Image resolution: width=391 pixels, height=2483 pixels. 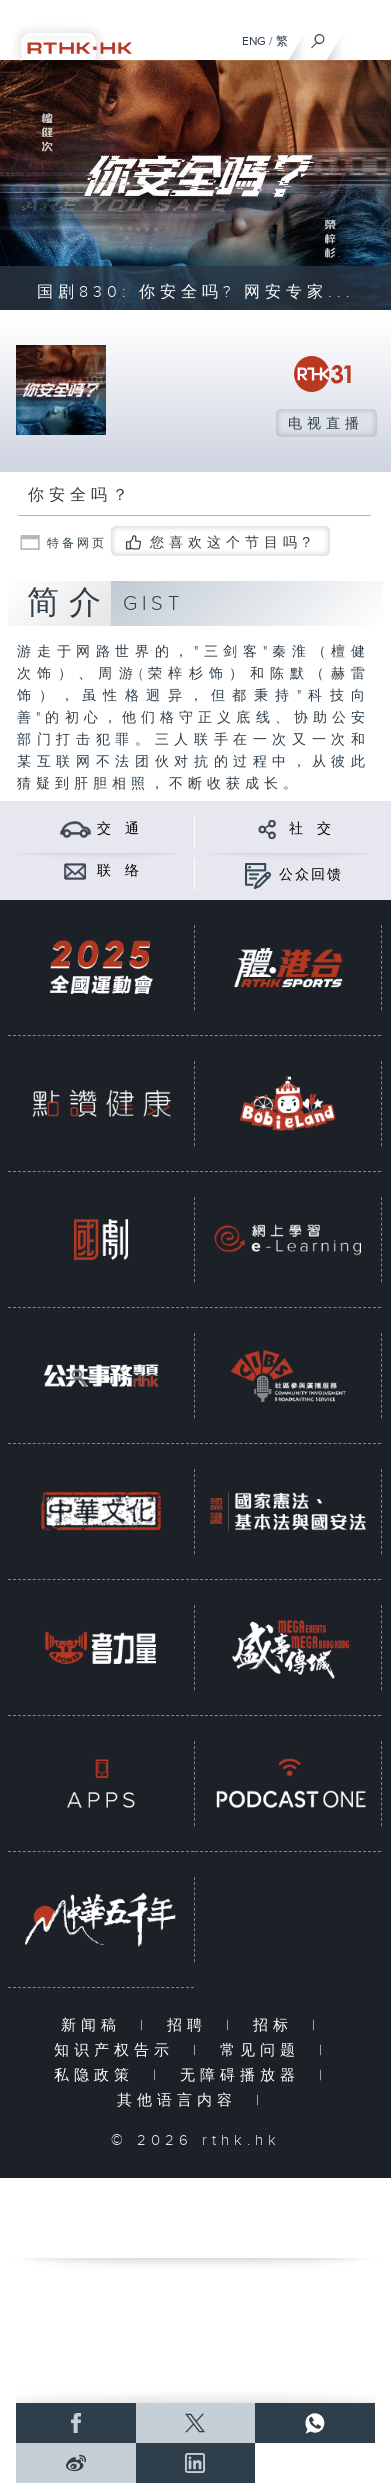 I want to click on 招聘, so click(x=191, y=2025).